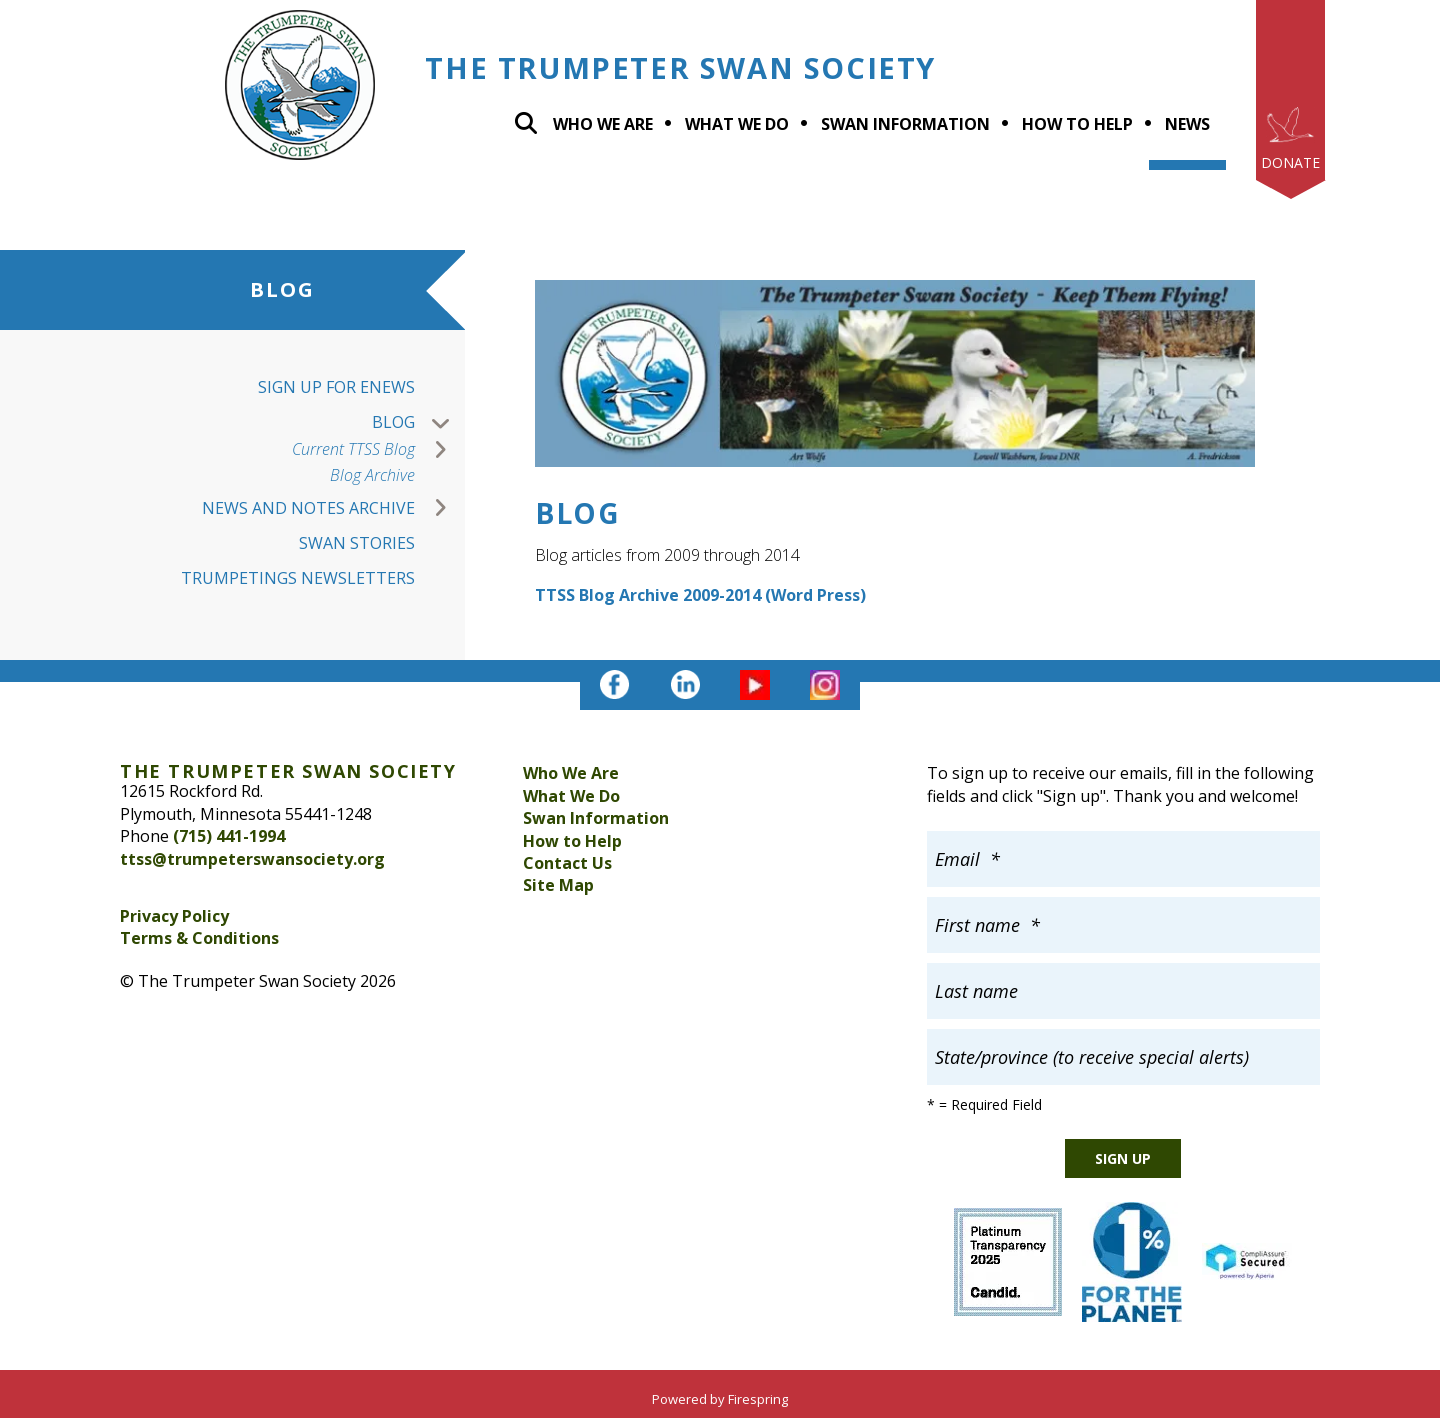 The width and height of the screenshot is (1440, 1418). What do you see at coordinates (229, 836) in the screenshot?
I see `(715) 441-1994` at bounding box center [229, 836].